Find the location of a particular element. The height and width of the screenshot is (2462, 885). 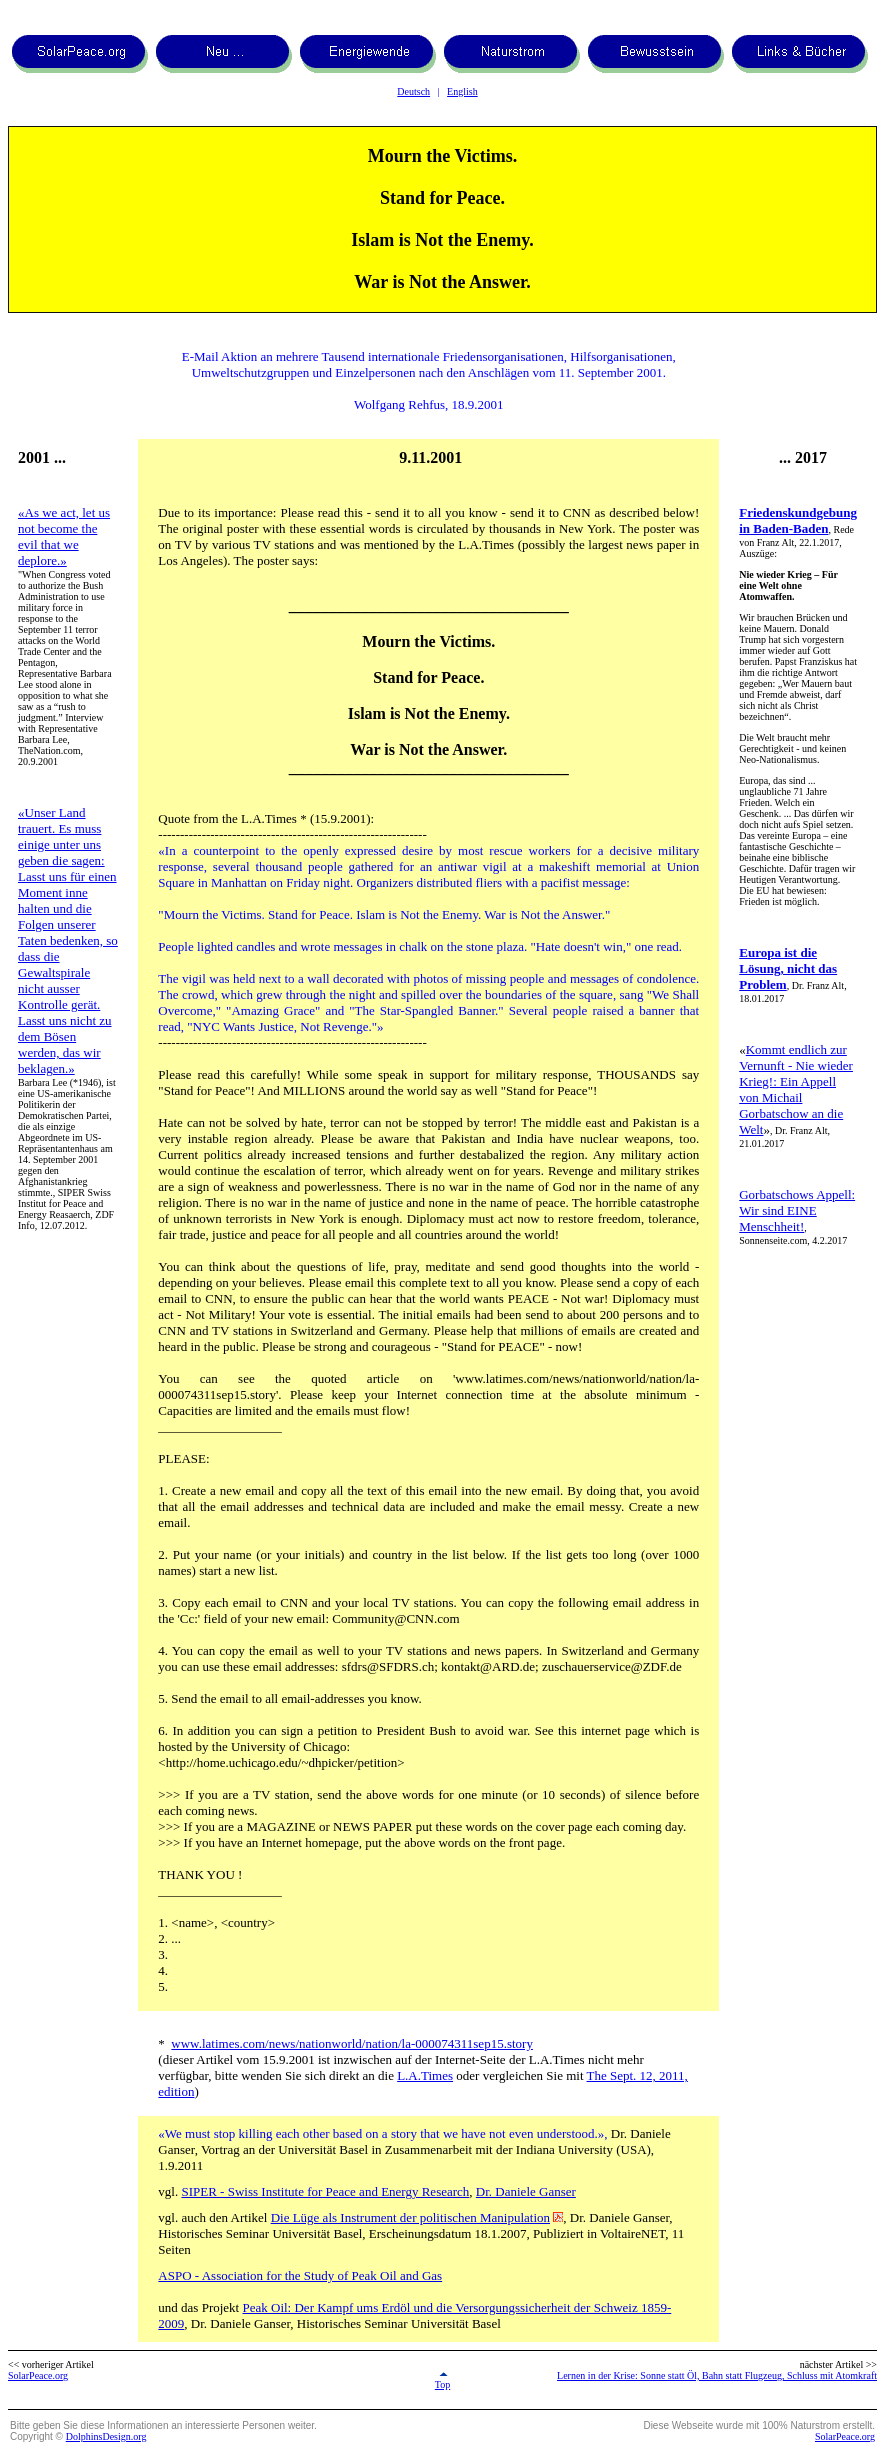

Kommt endlich zur Vernunft - Nie wieder Krieg!: Ein Appell von Michail Gorbatschow an die Welt is located at coordinates (796, 1089).